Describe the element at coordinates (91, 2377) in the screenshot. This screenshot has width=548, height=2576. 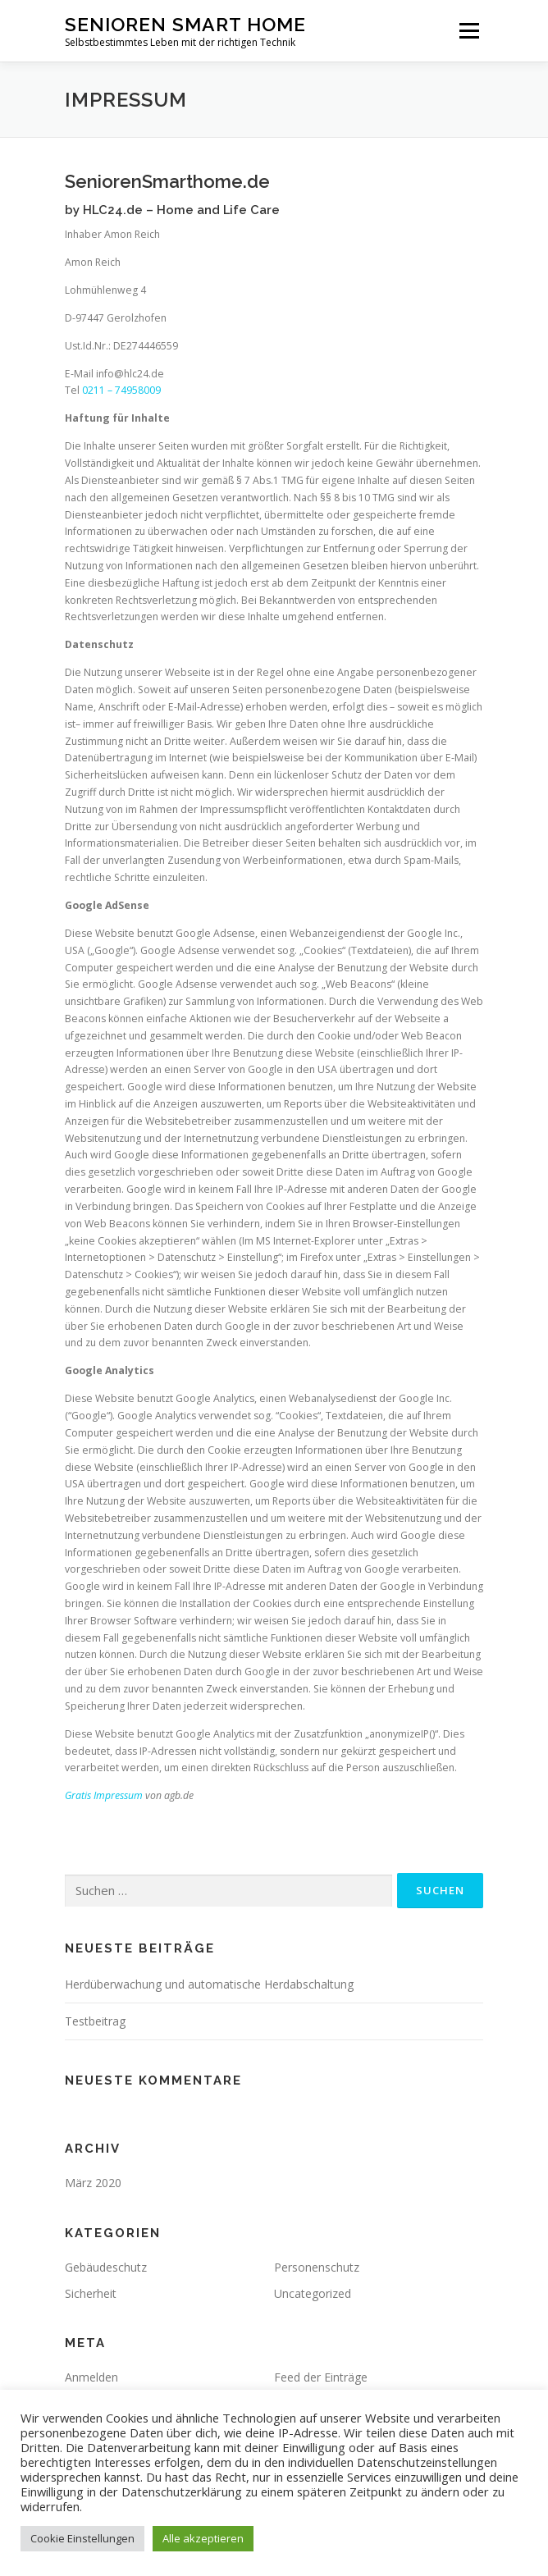
I see `Anmelden` at that location.